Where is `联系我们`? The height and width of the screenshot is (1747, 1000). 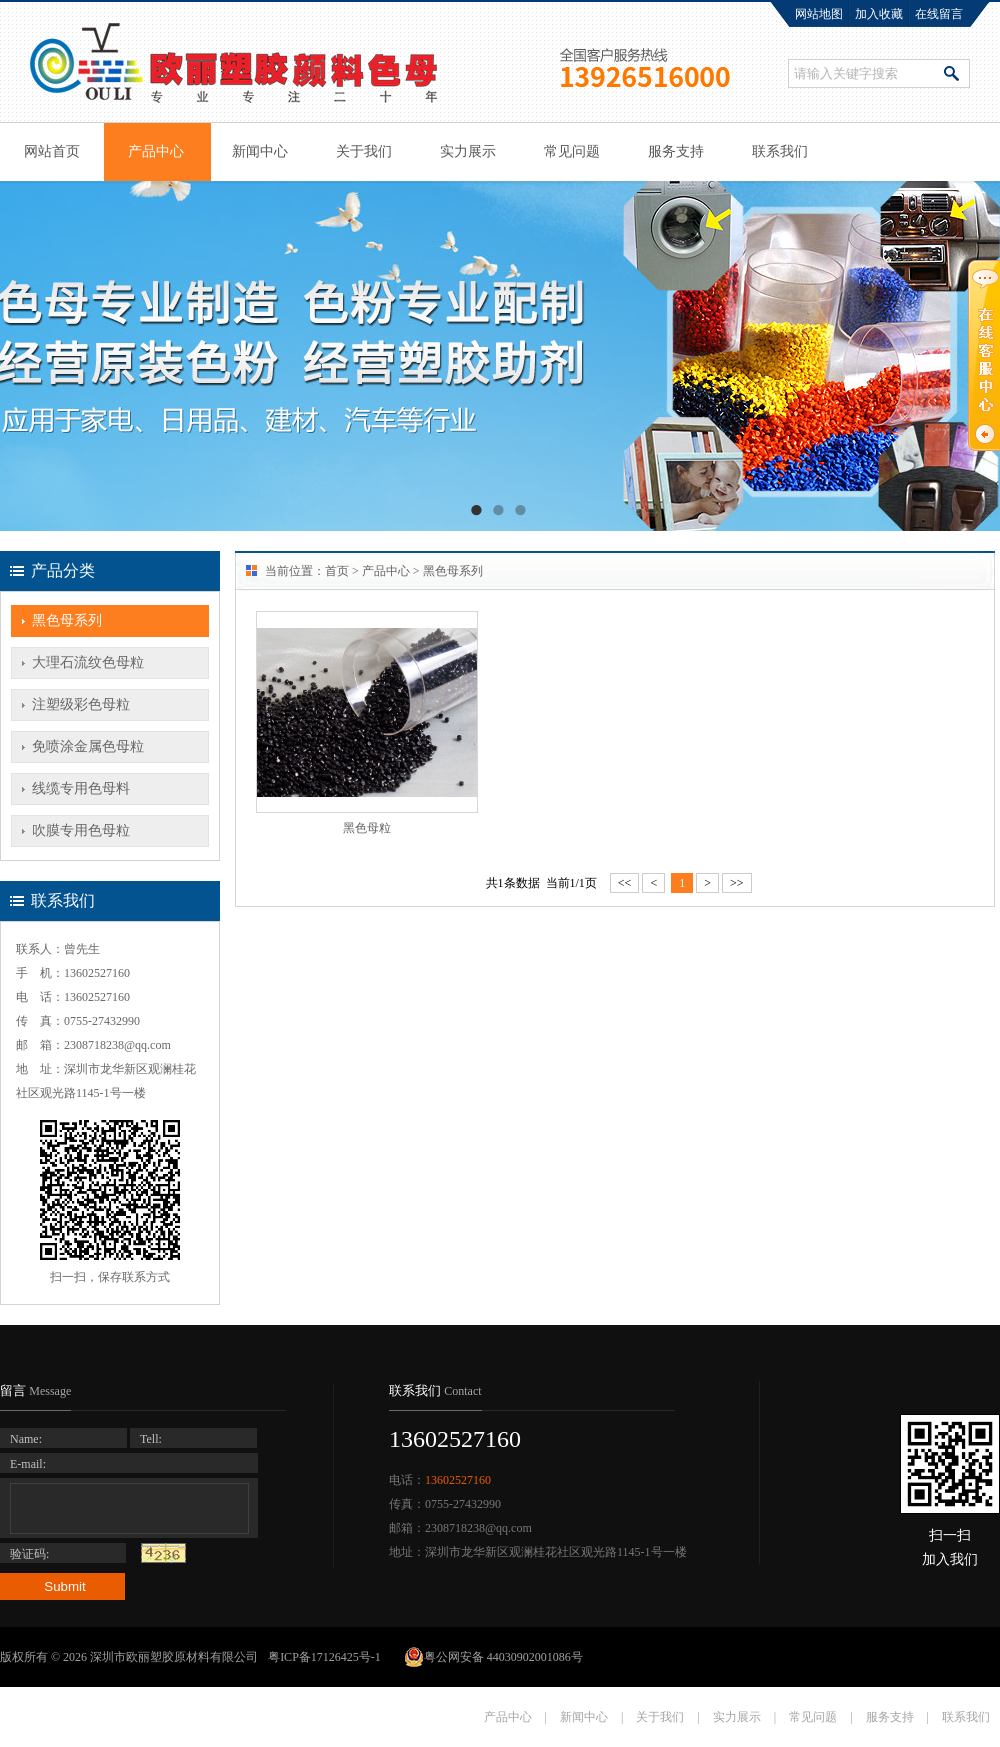
联系我们 is located at coordinates (780, 151).